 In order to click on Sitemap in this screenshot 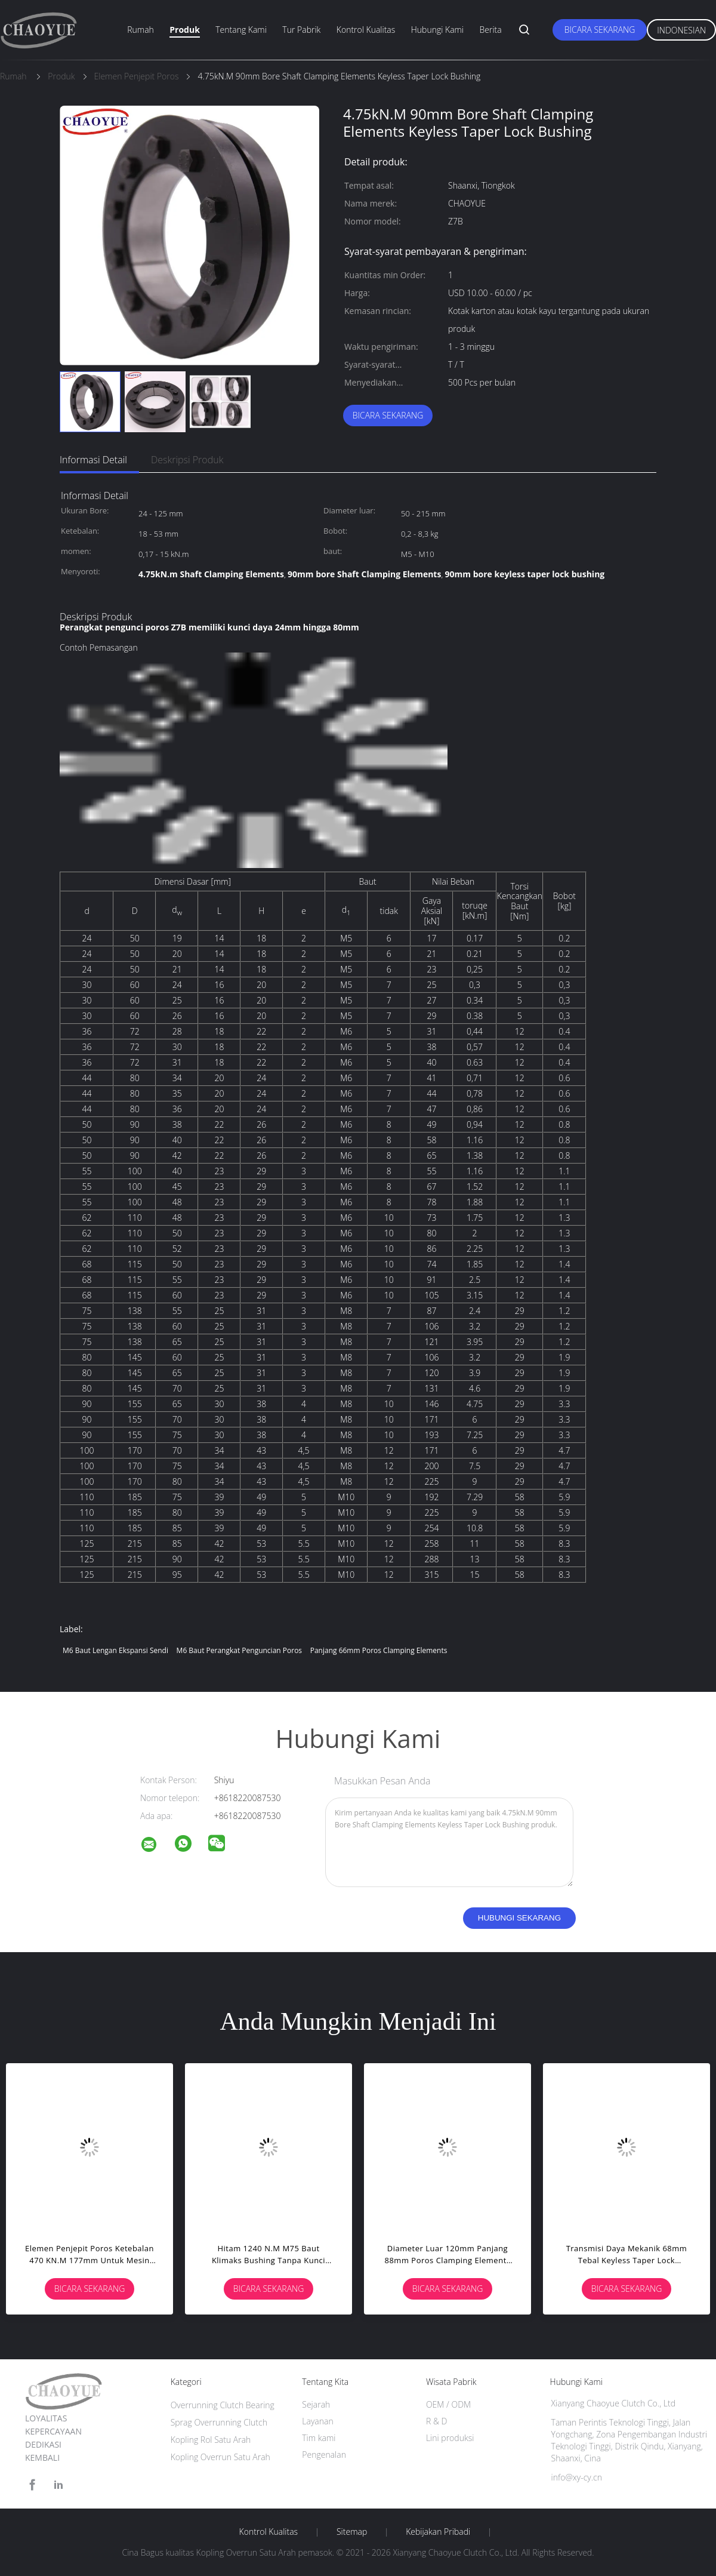, I will do `click(352, 2532)`.